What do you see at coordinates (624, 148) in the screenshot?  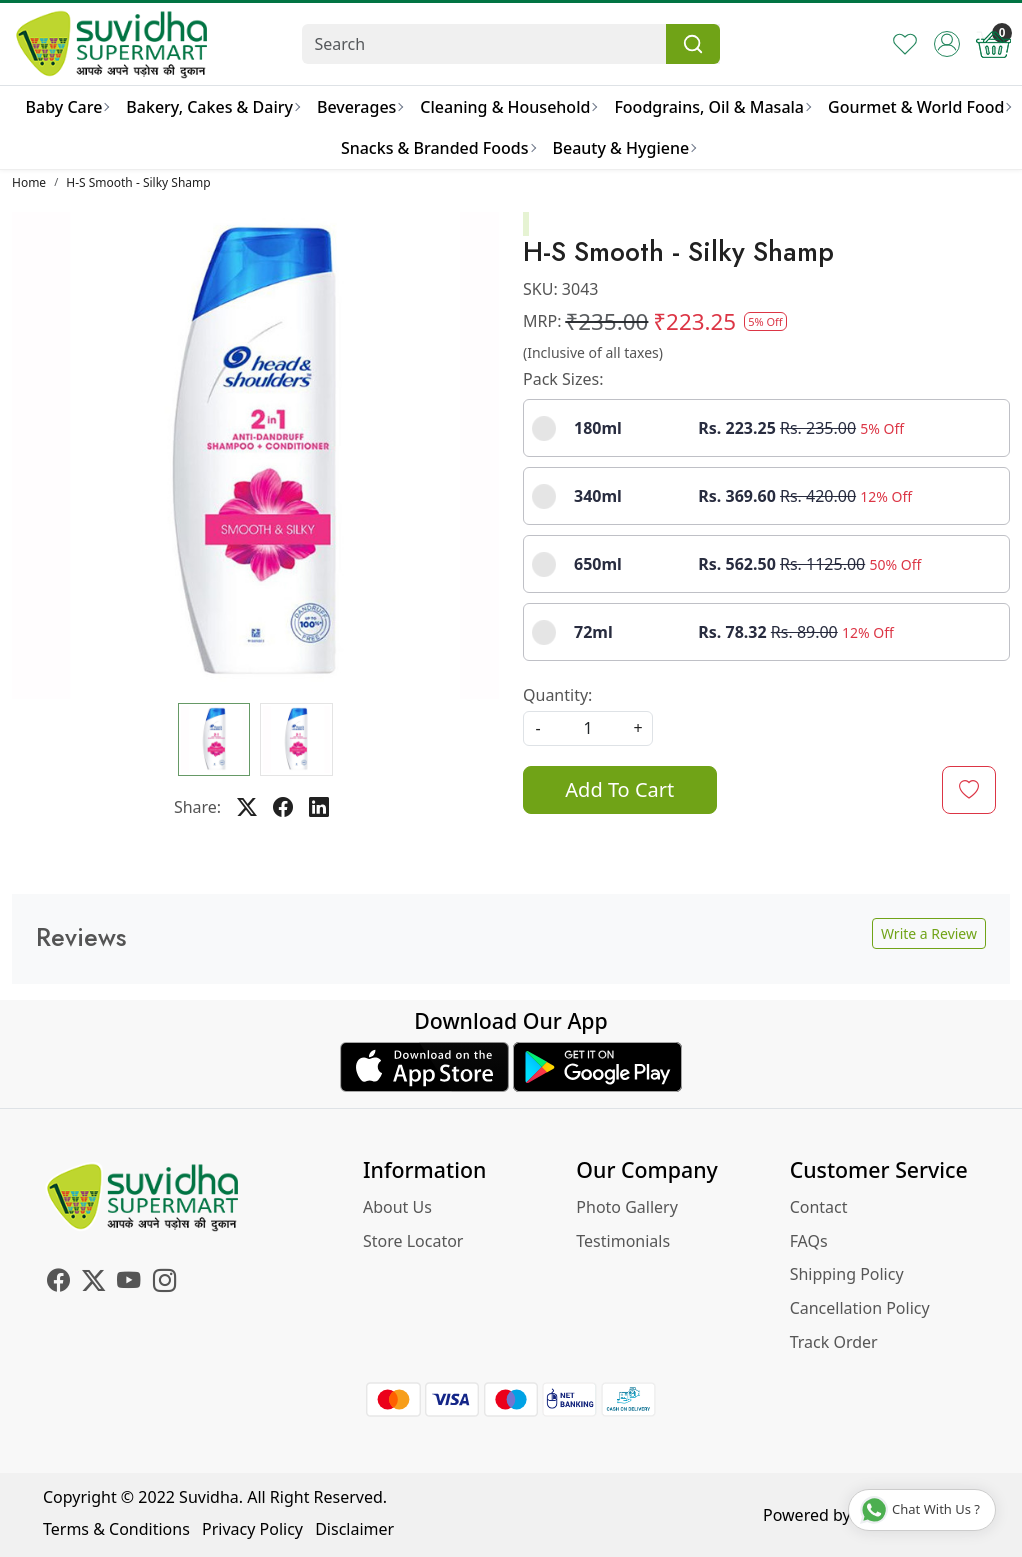 I see `Beauty & Hygiene` at bounding box center [624, 148].